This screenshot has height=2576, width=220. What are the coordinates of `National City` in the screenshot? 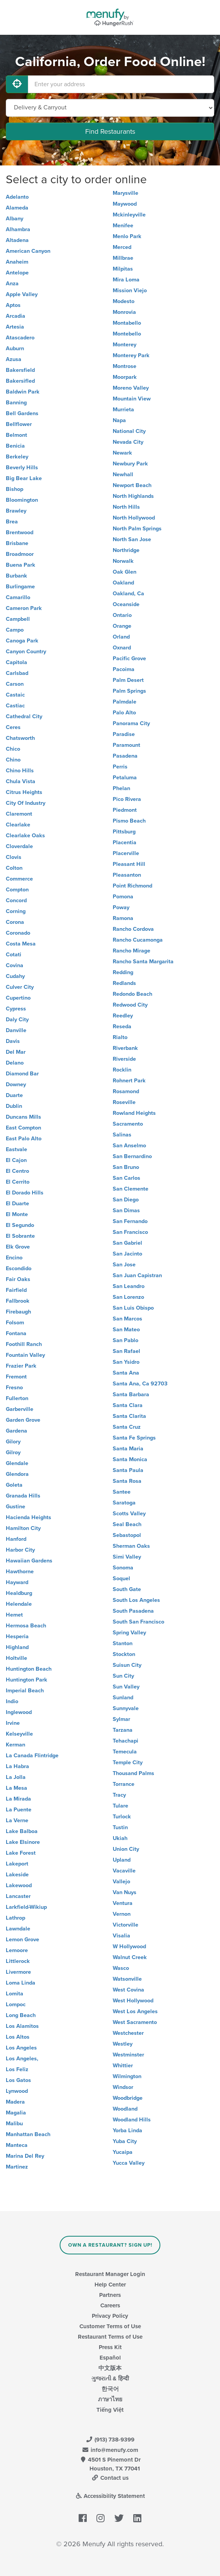 It's located at (129, 431).